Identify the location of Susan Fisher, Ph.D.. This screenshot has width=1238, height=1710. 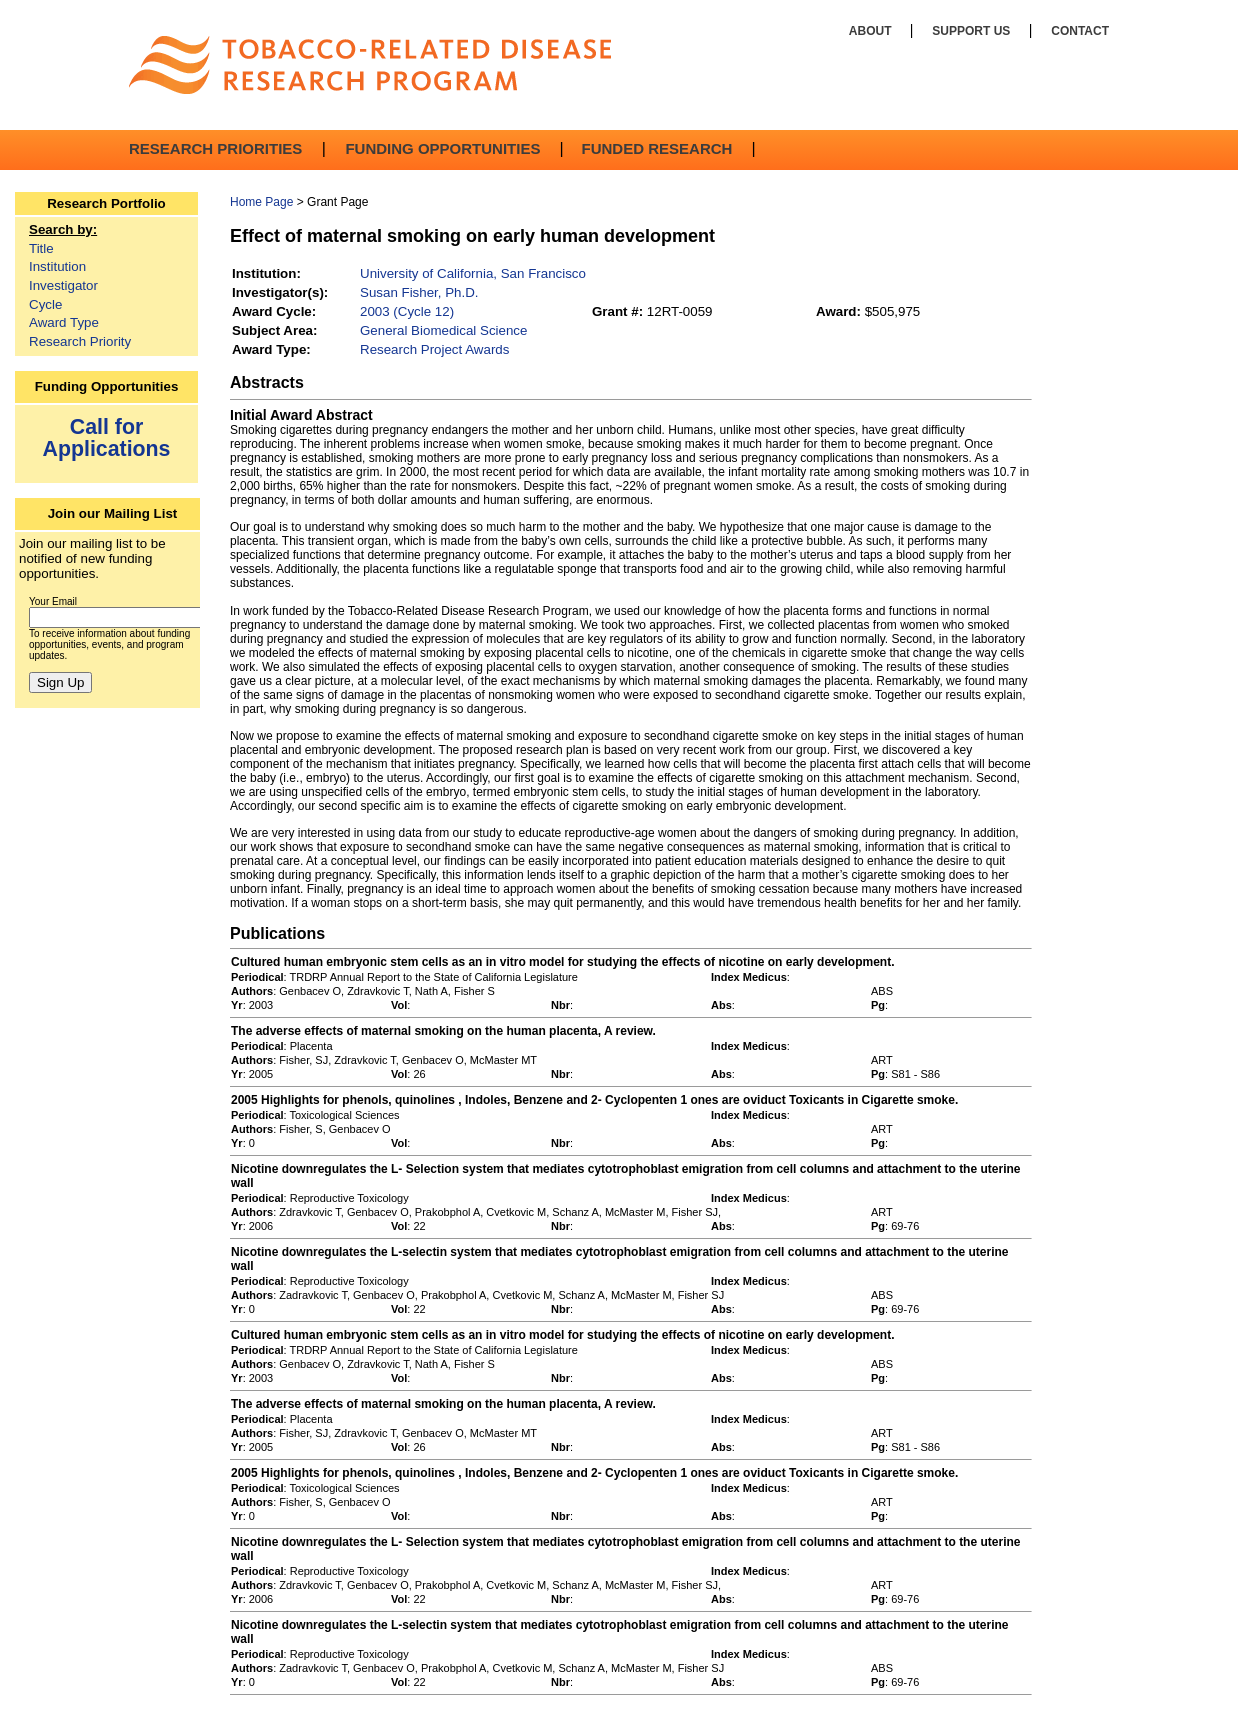
(419, 292).